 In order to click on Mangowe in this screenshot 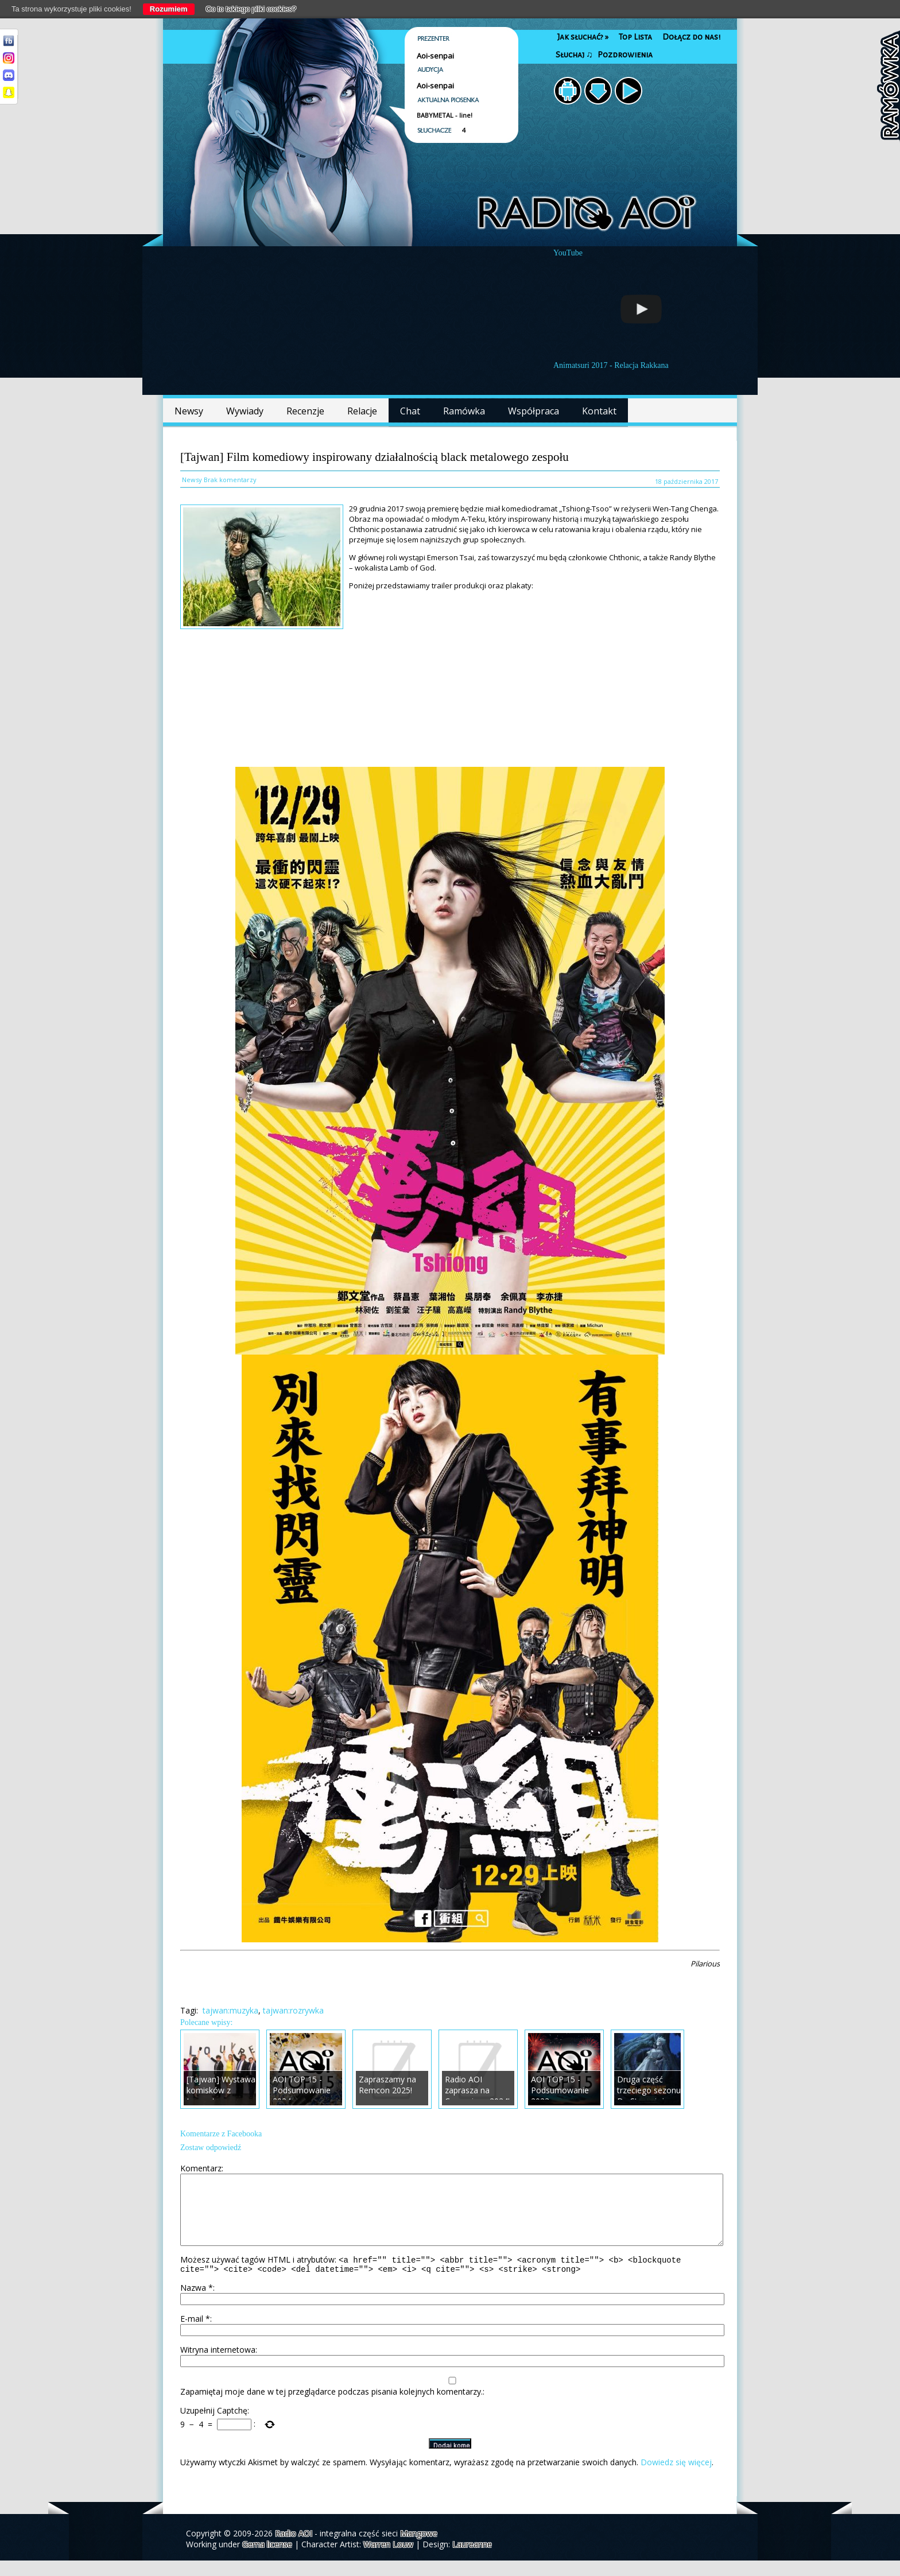, I will do `click(418, 2548)`.